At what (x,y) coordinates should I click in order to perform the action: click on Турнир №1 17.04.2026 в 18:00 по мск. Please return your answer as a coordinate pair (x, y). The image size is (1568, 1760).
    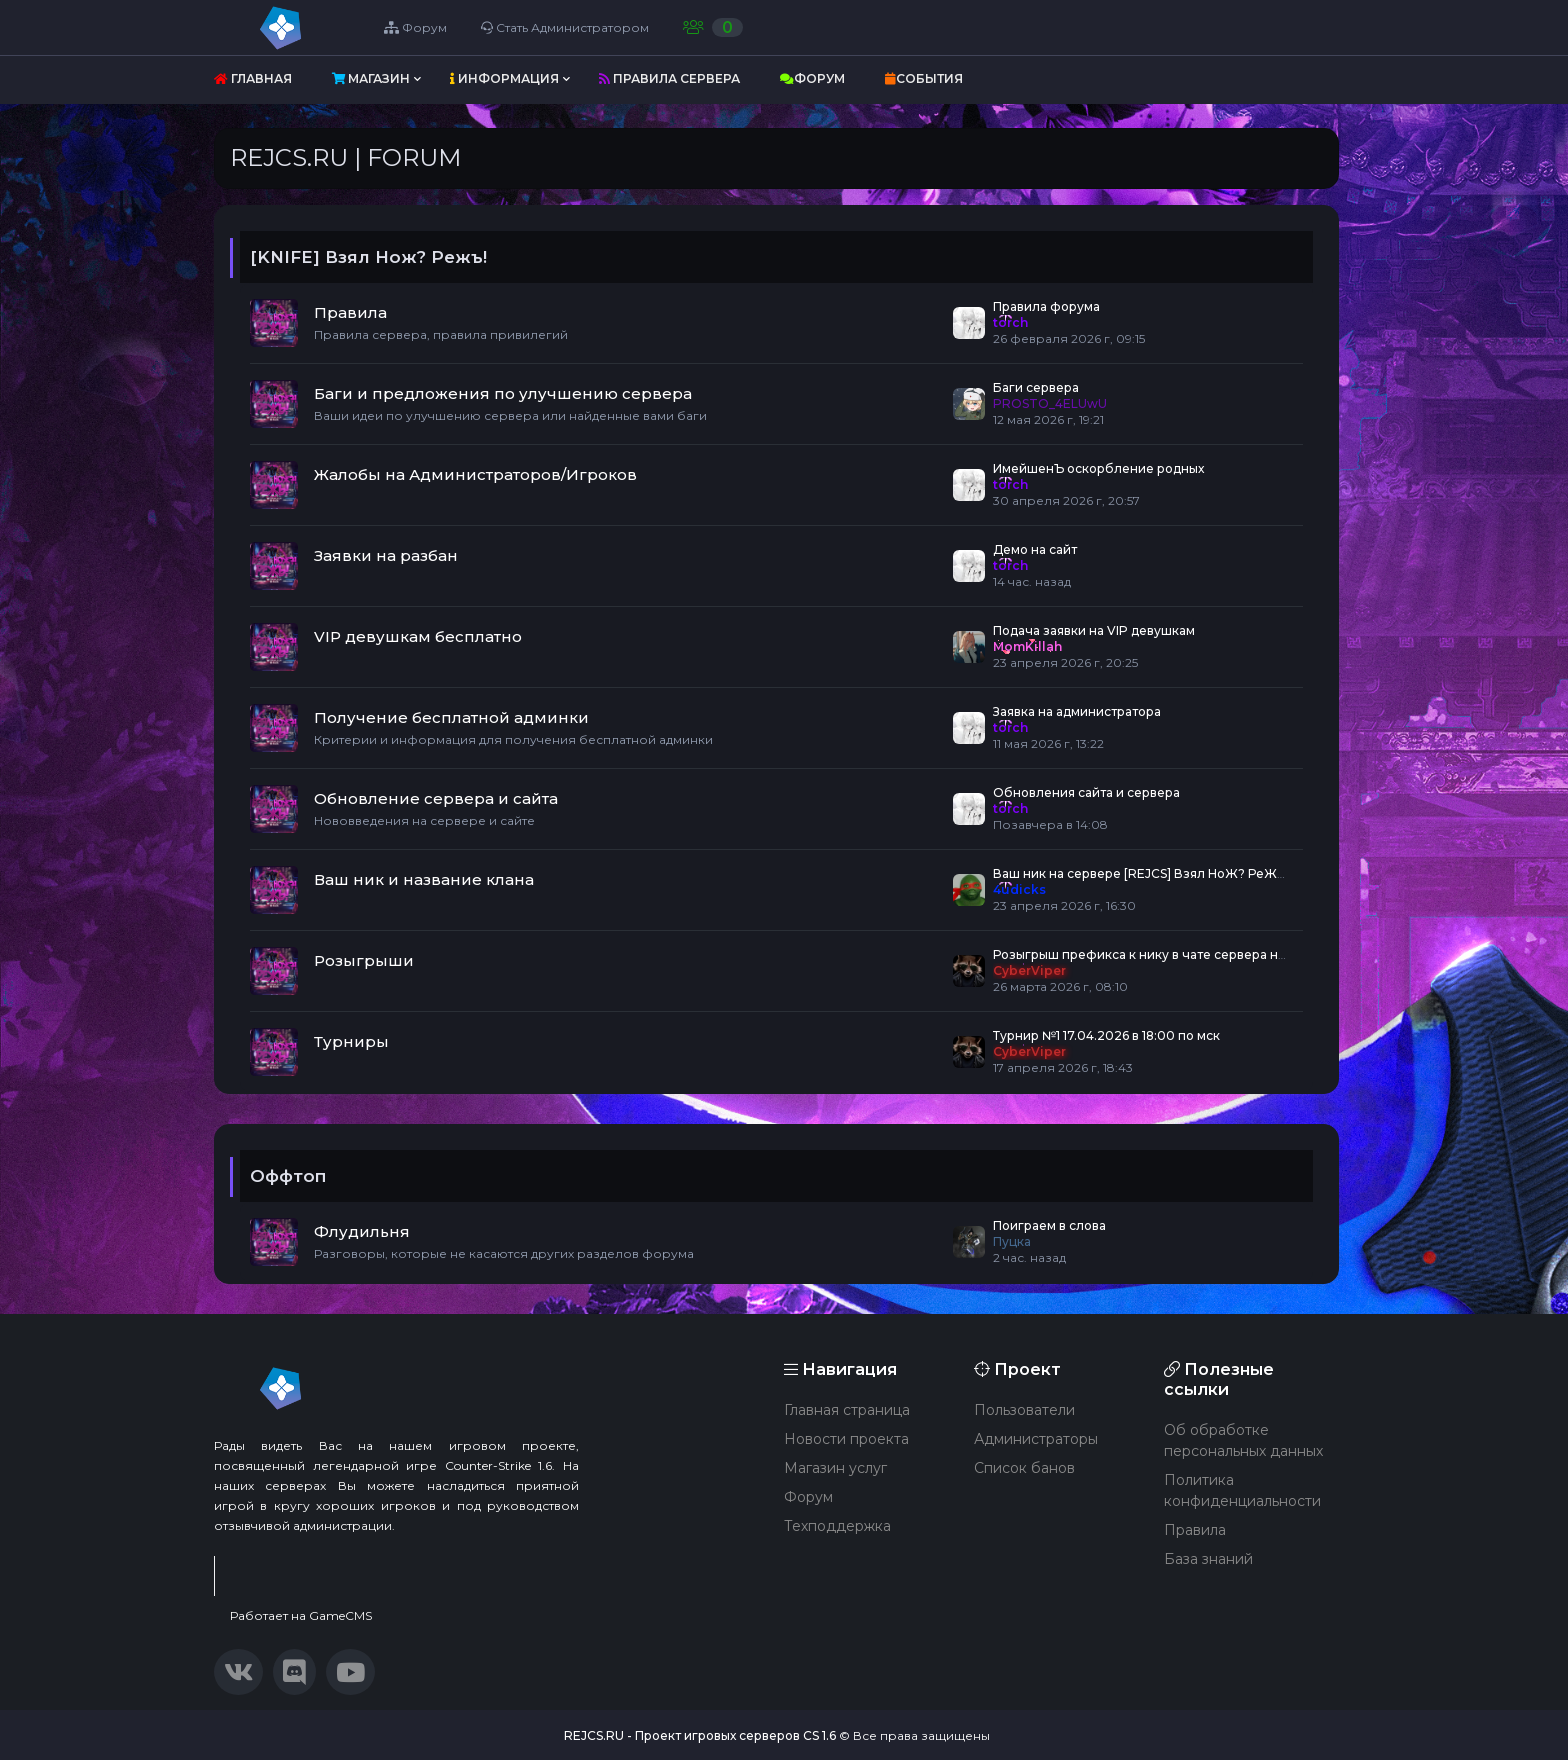
    Looking at the image, I should click on (1106, 1035).